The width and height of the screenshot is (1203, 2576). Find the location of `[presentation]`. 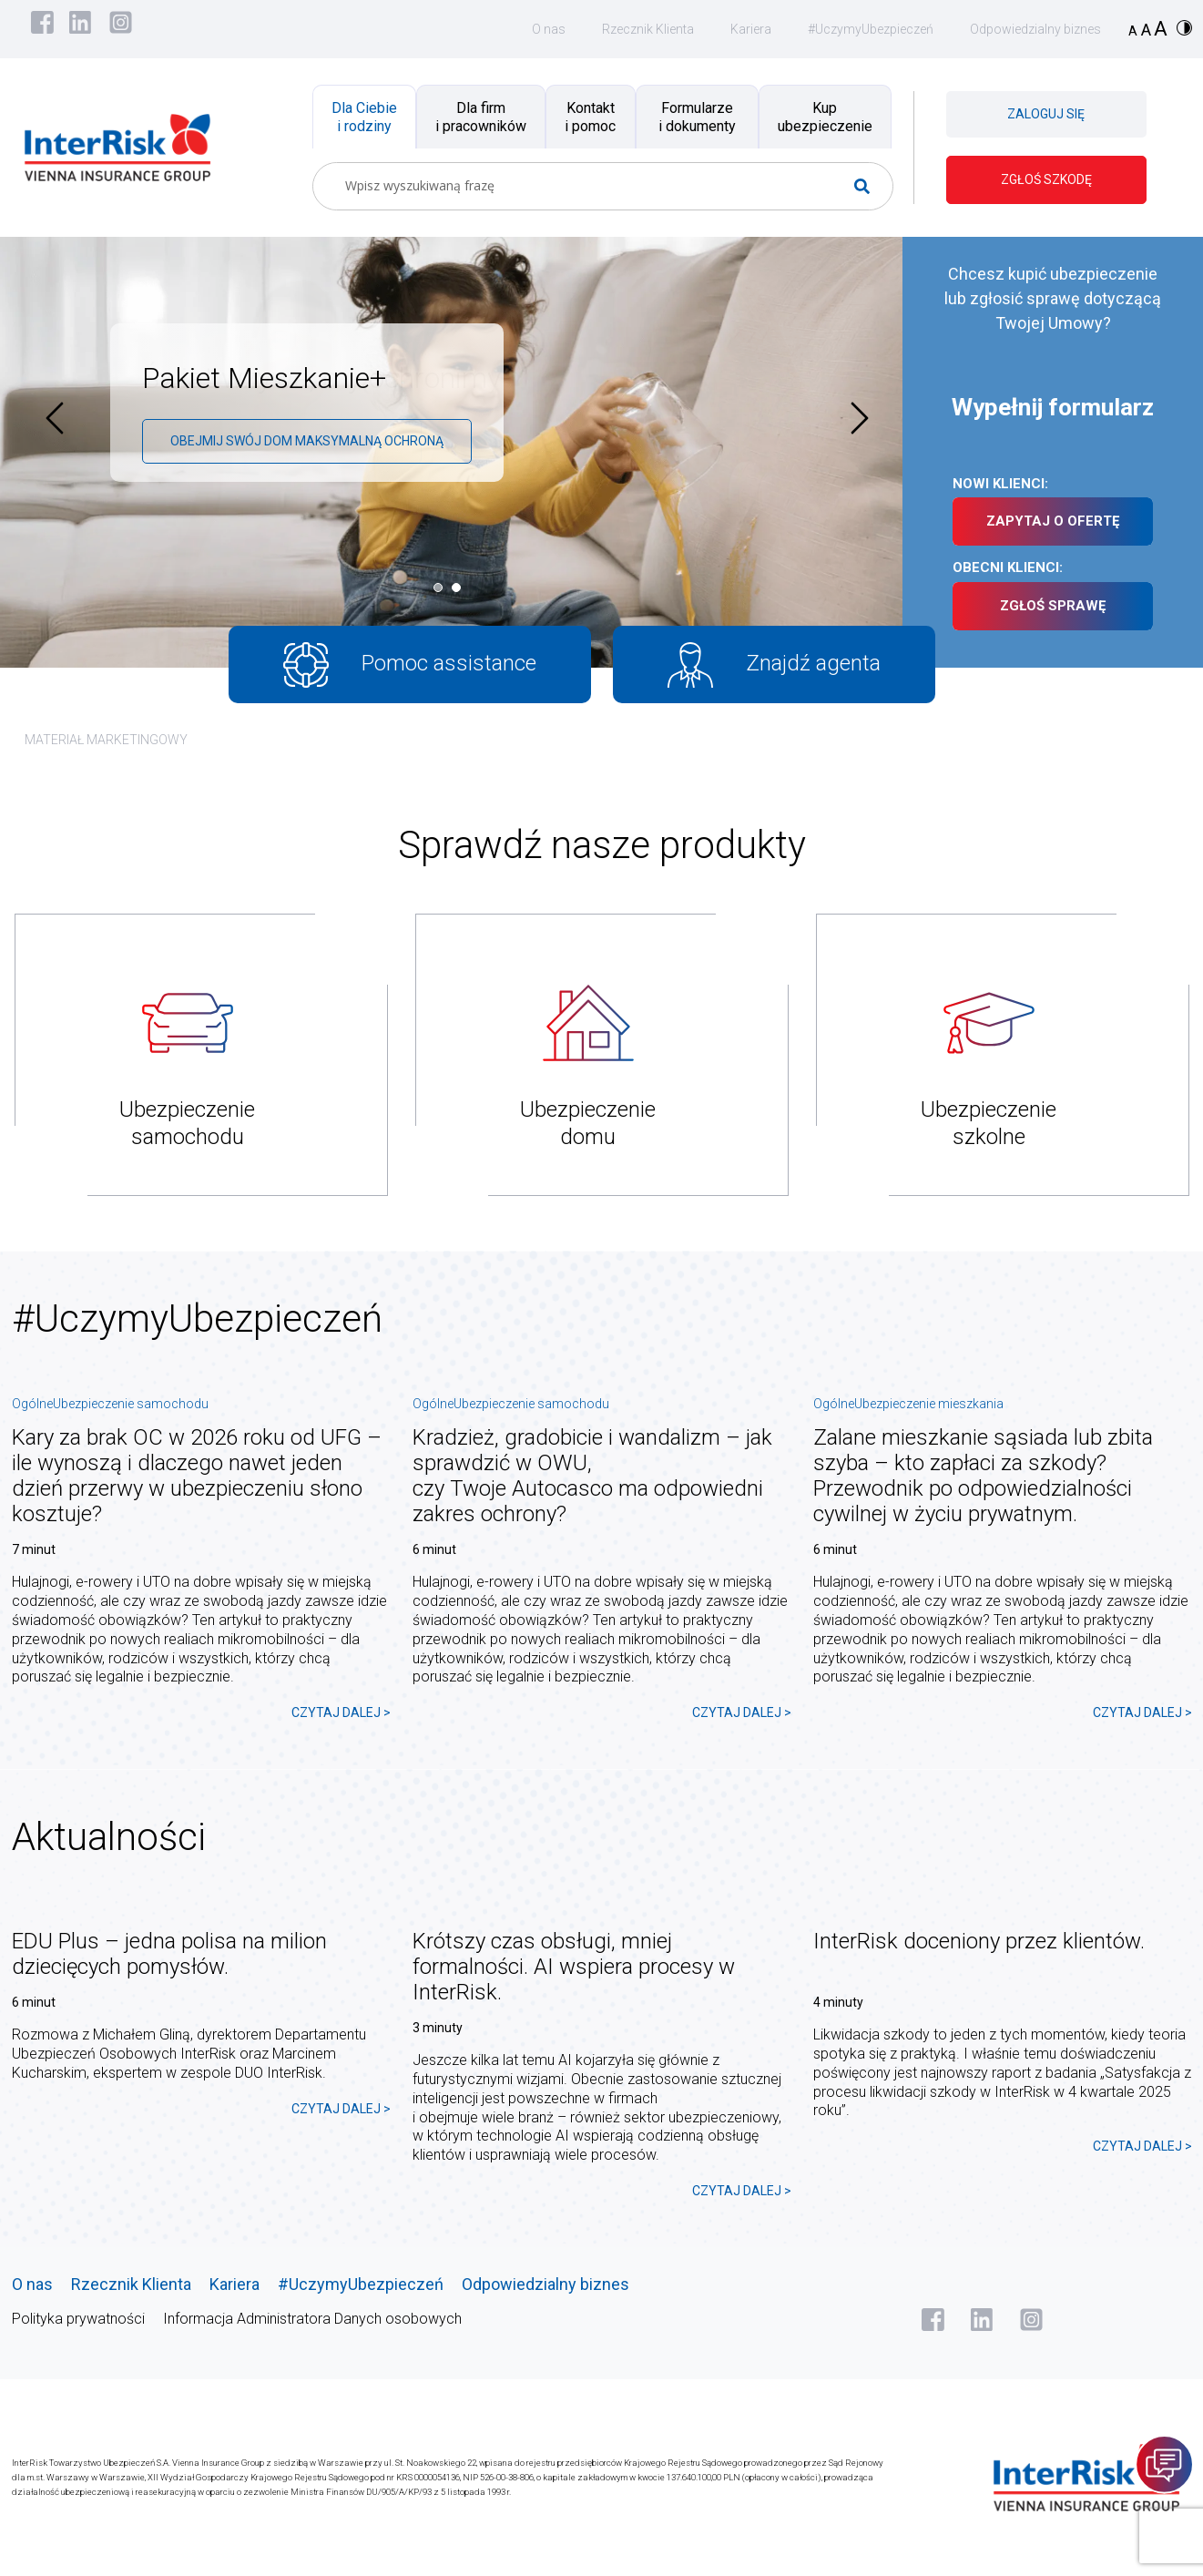

[presentation] is located at coordinates (55, 418).